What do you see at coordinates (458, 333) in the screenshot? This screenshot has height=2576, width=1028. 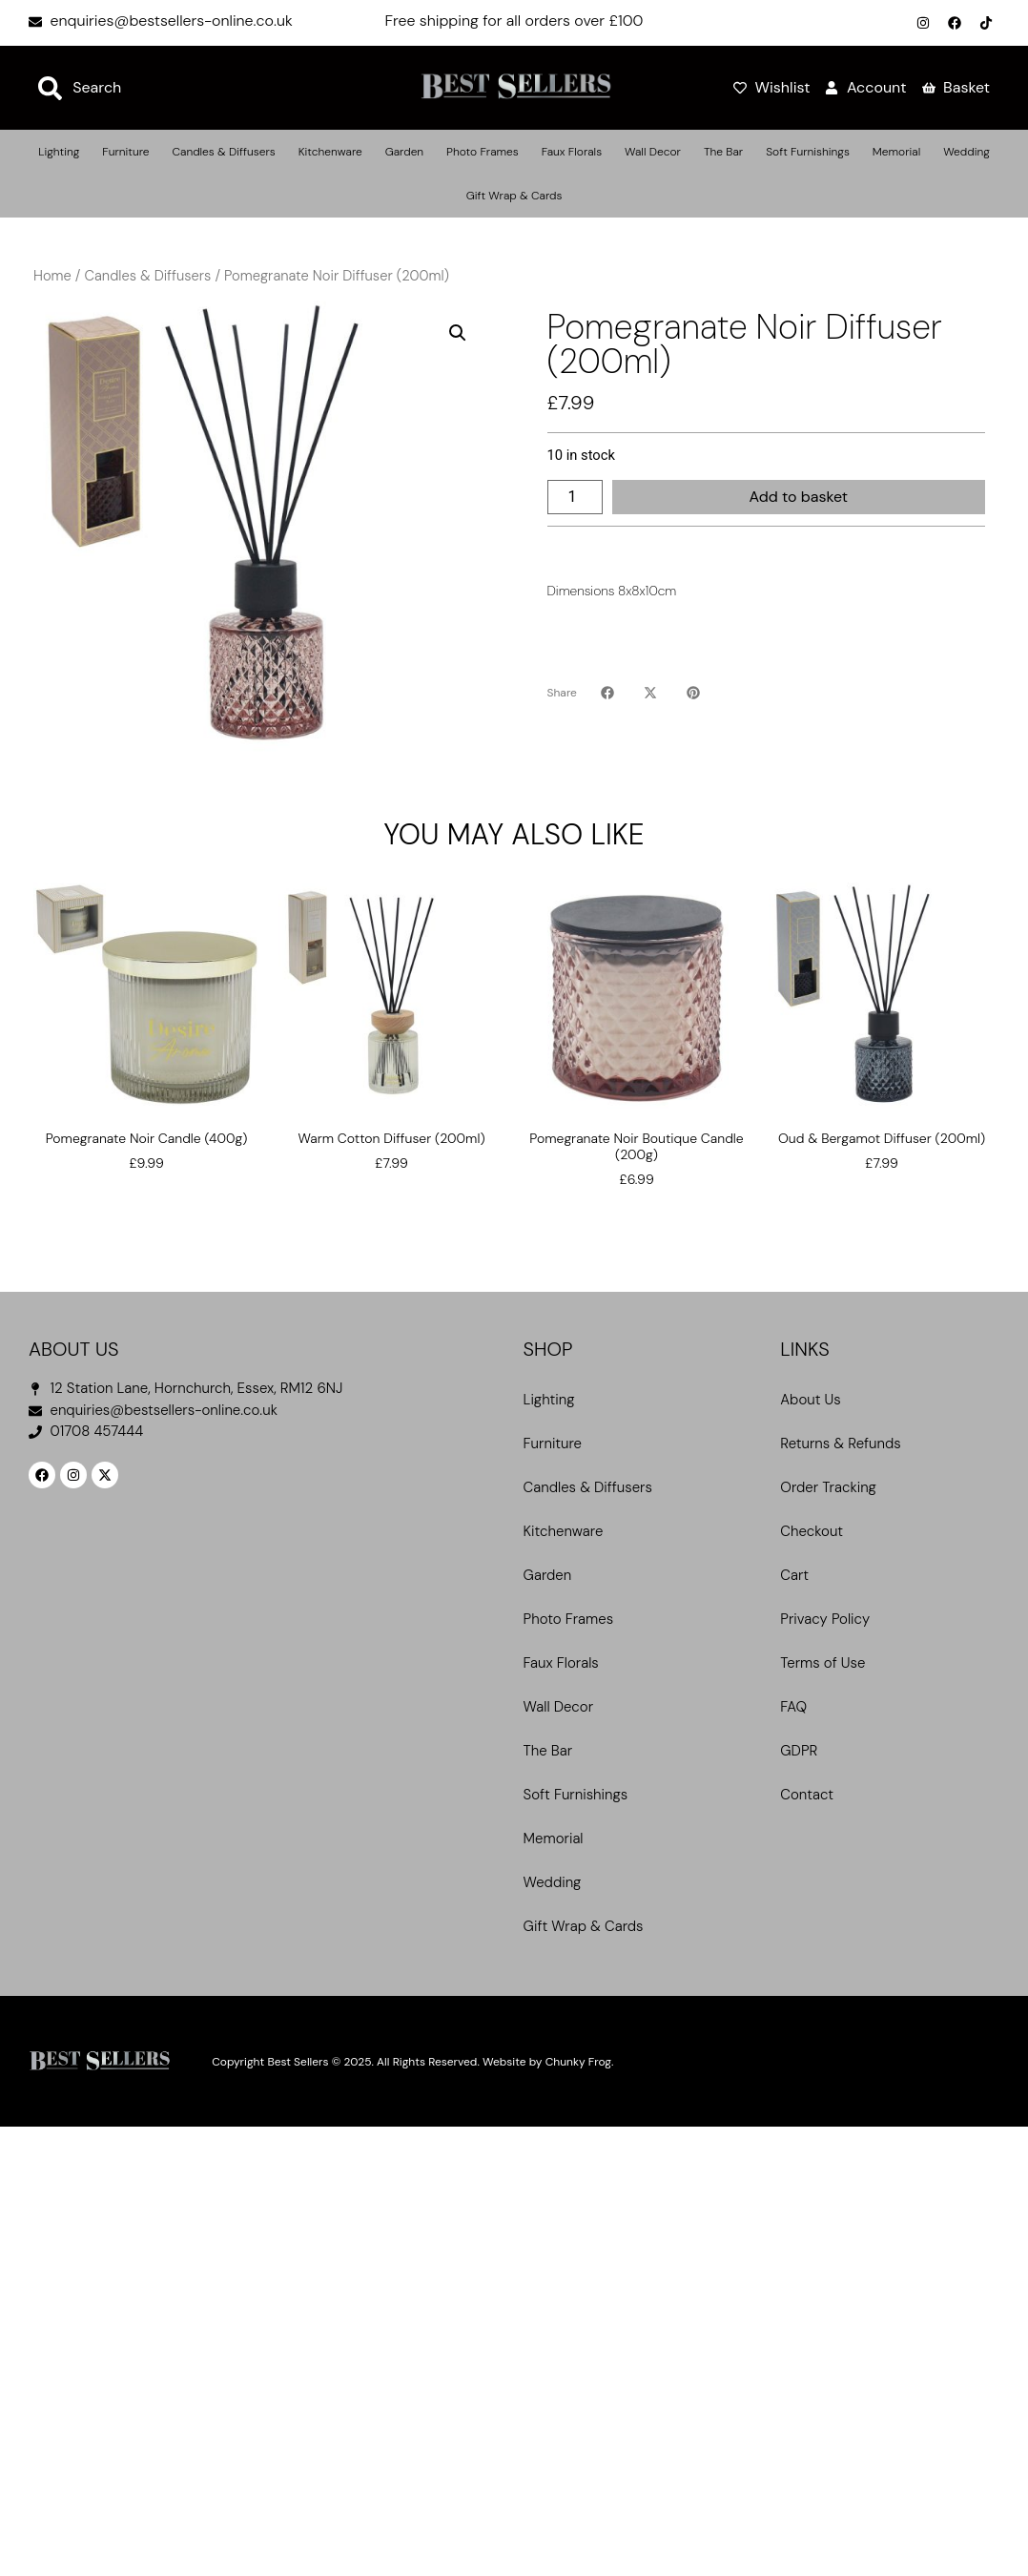 I see `[button]` at bounding box center [458, 333].